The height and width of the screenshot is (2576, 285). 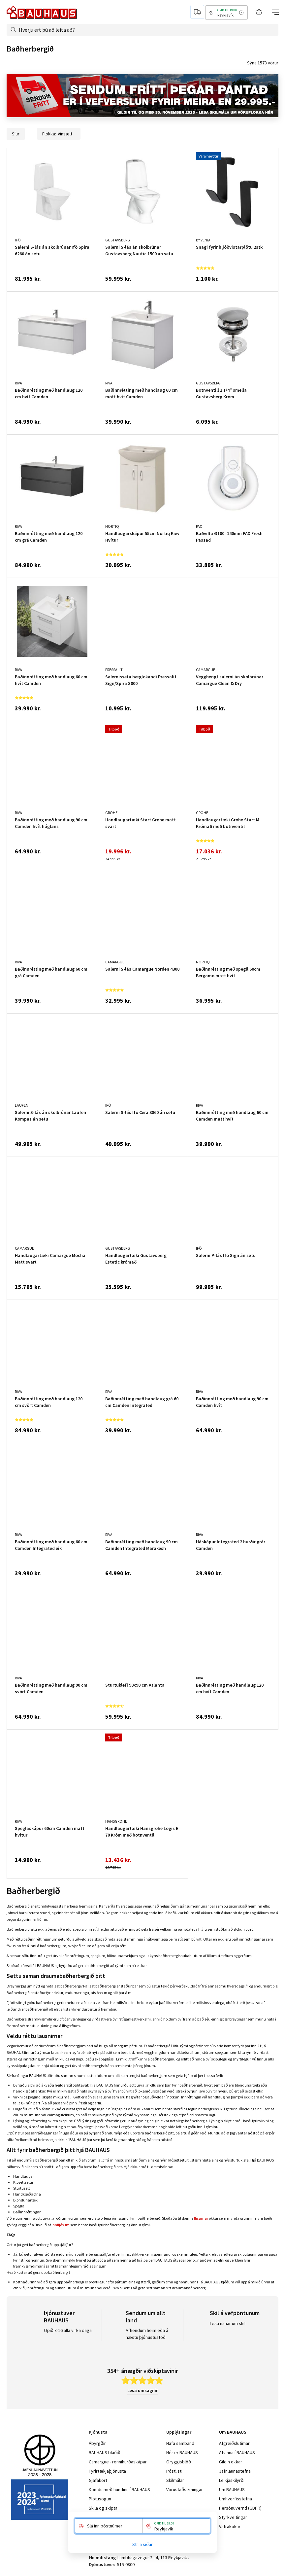 What do you see at coordinates (231, 2480) in the screenshot?
I see `Leikjaskilyrði` at bounding box center [231, 2480].